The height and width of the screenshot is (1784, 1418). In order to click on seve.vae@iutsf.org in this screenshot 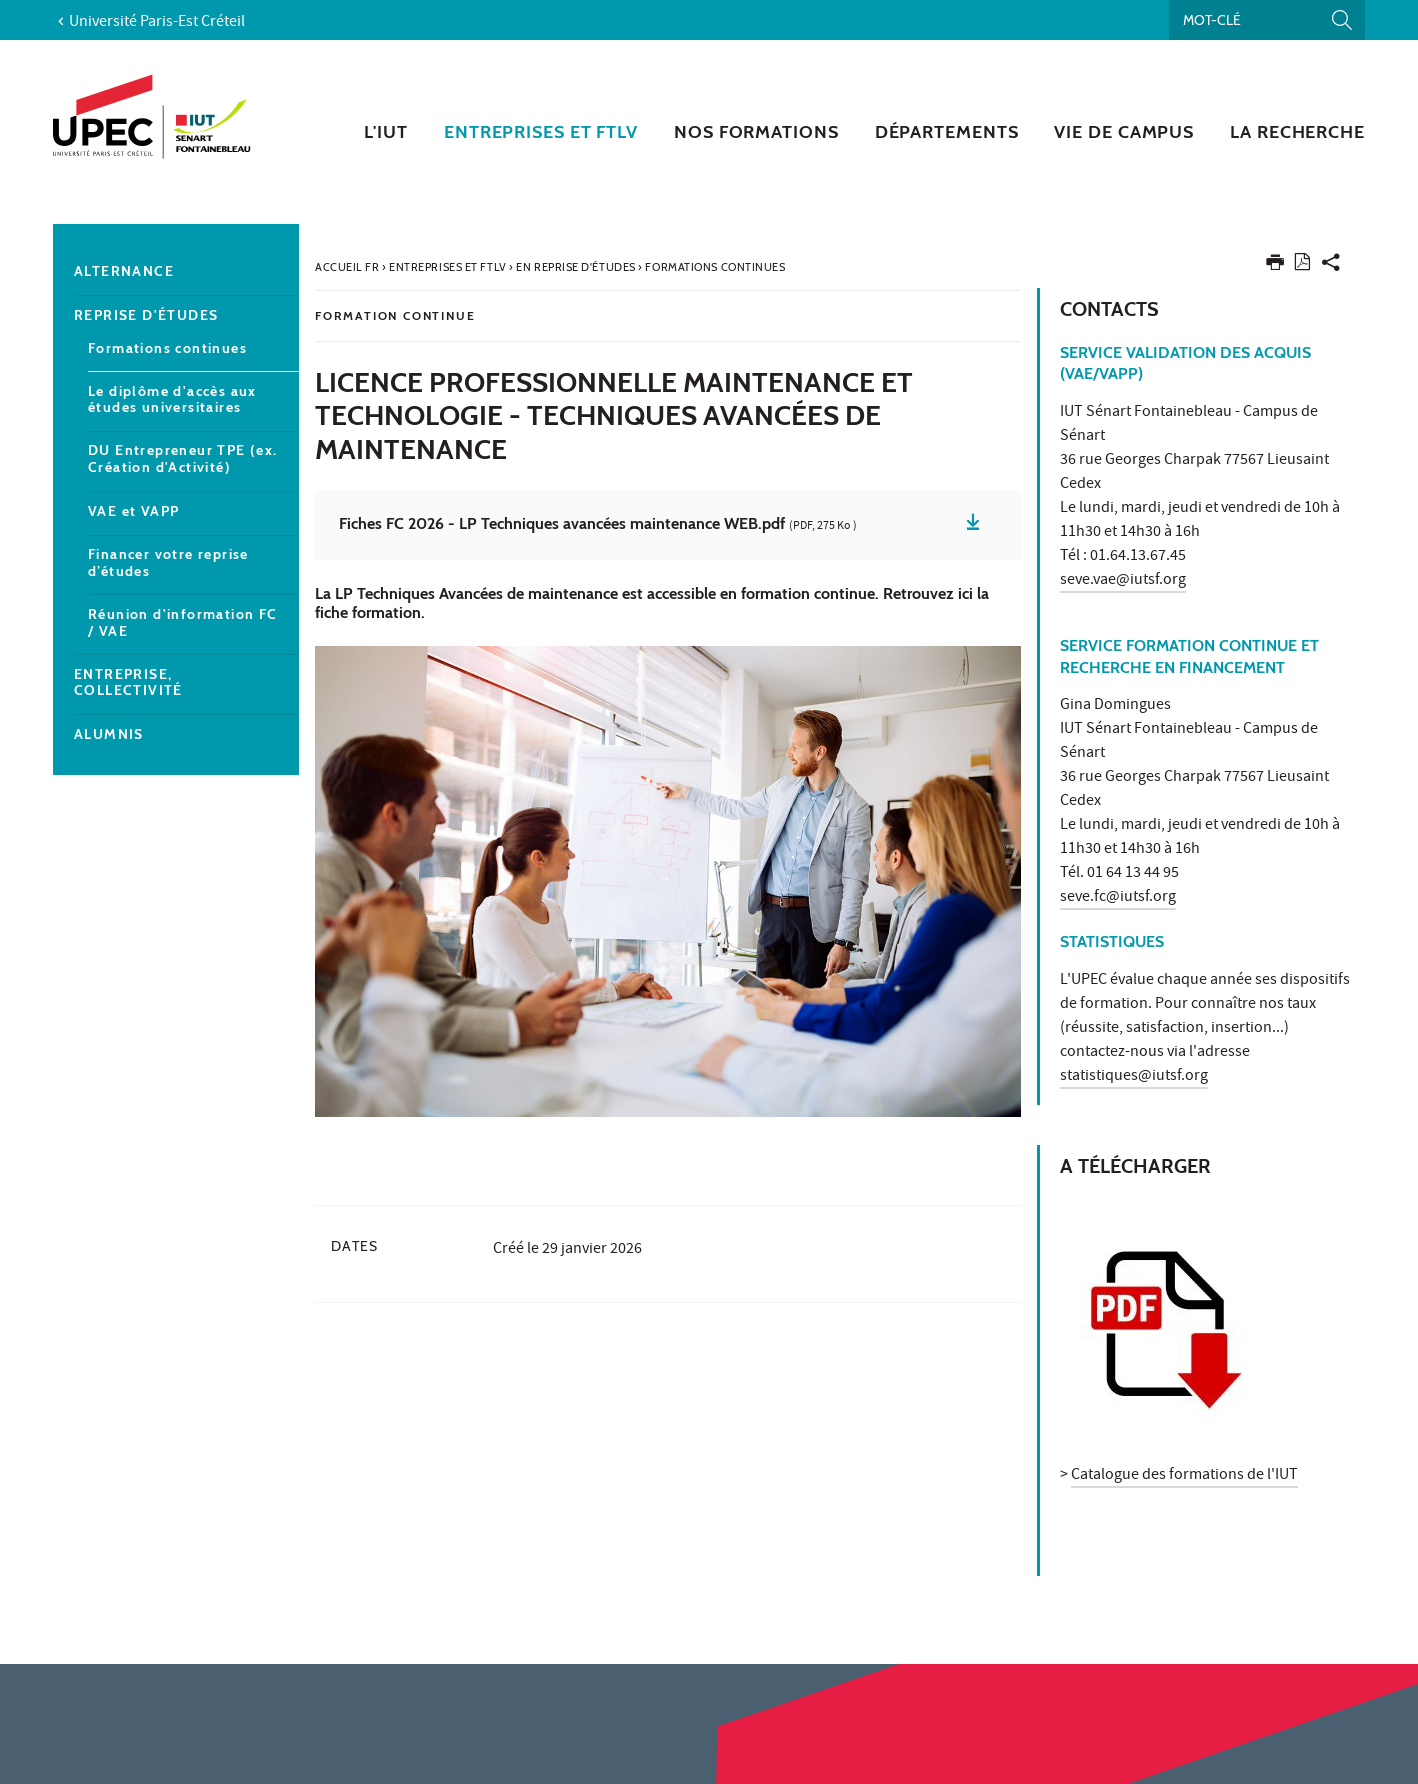, I will do `click(1123, 581)`.